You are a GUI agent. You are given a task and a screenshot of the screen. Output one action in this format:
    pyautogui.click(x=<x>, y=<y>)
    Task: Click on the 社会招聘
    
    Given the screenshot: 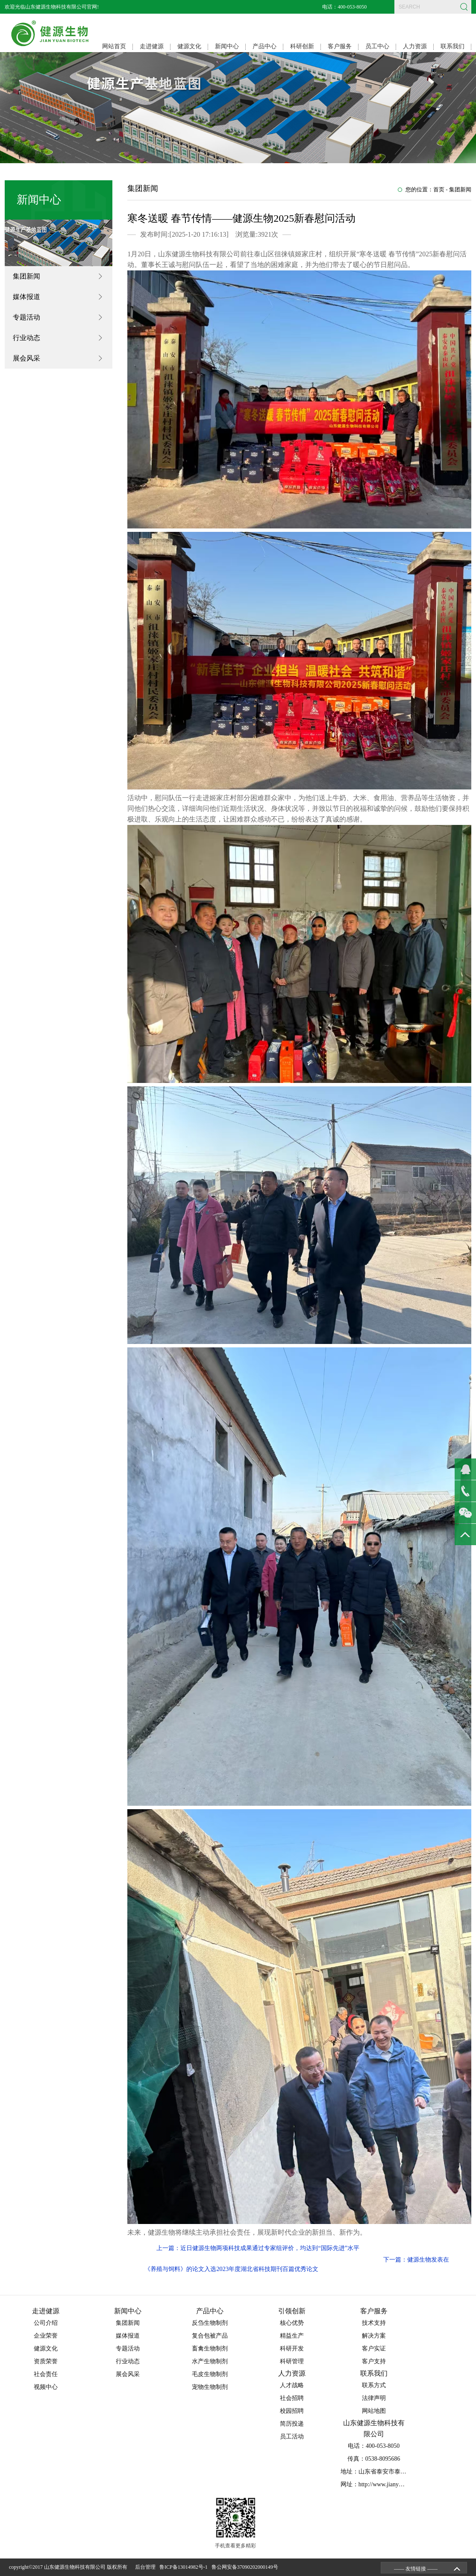 What is the action you would take?
    pyautogui.click(x=292, y=2398)
    